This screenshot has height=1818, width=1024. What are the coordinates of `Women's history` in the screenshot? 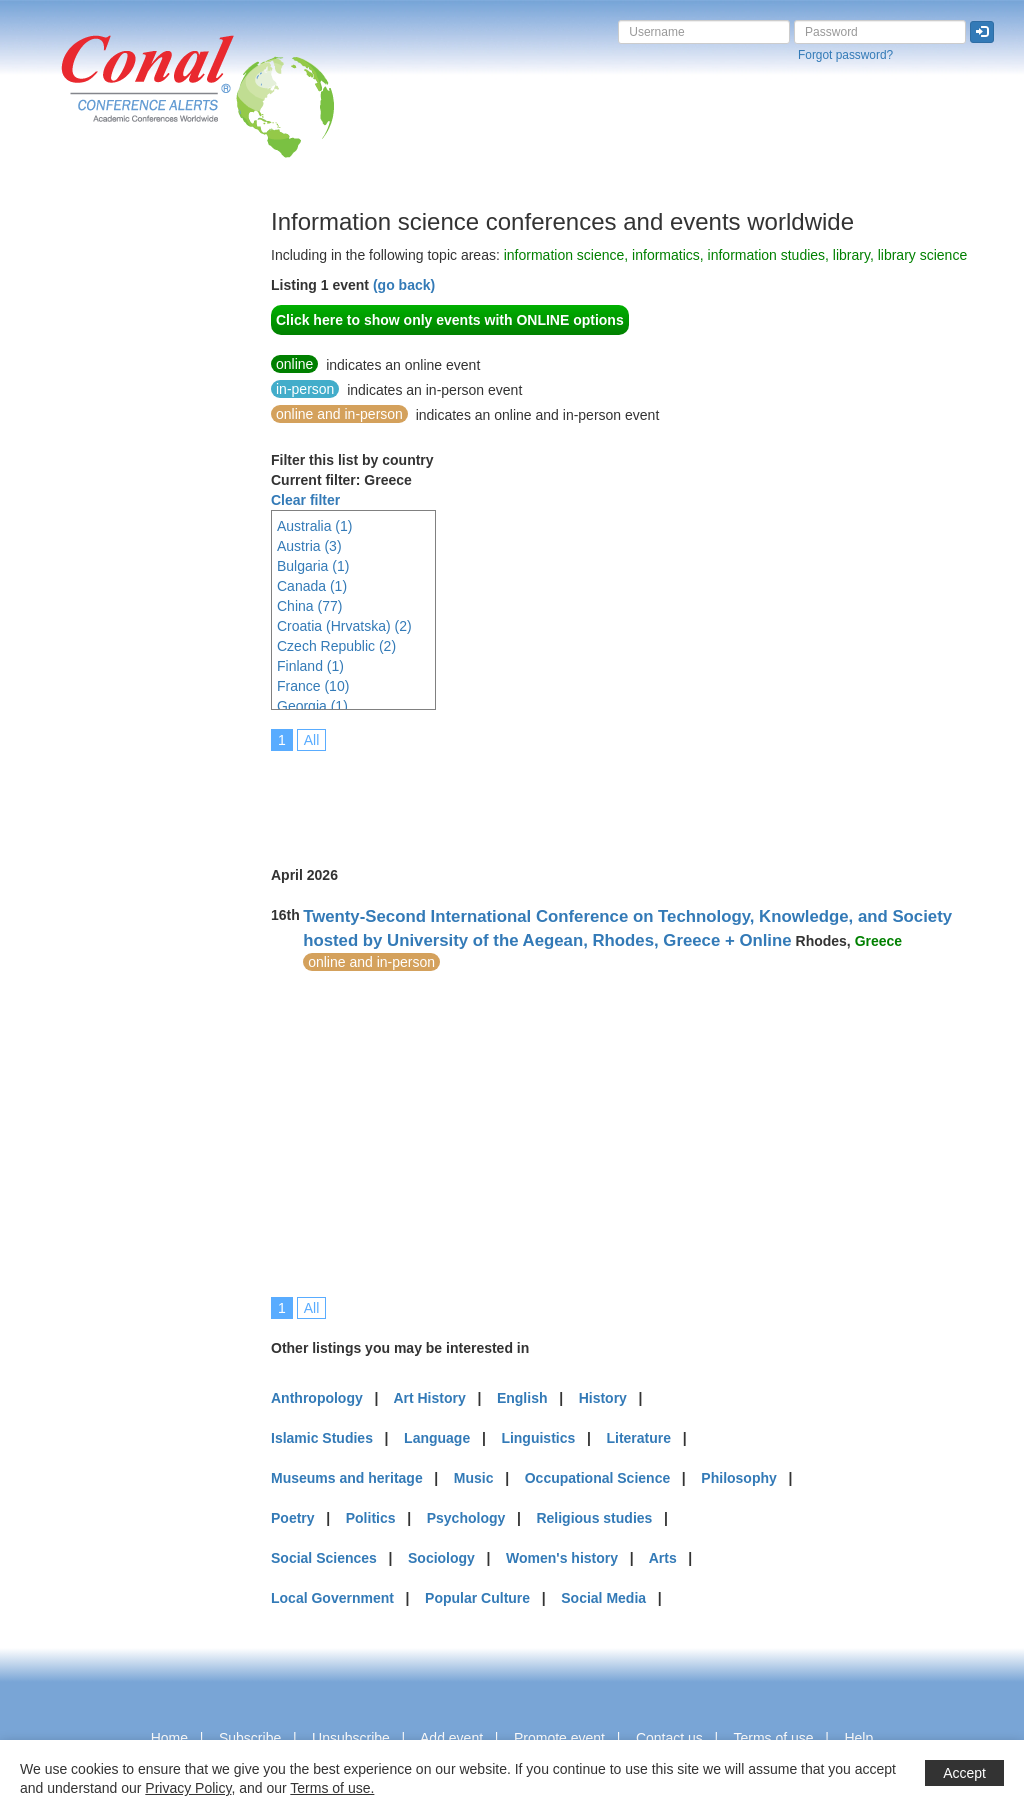 It's located at (562, 1558).